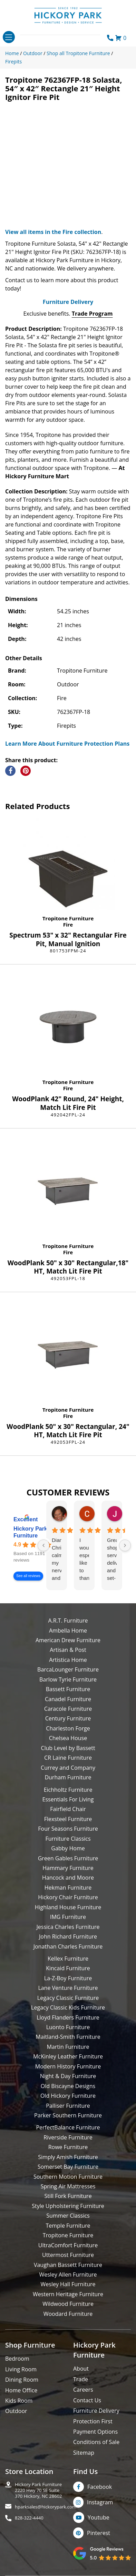  What do you see at coordinates (68, 1978) in the screenshot?
I see `La-Z-Boy Furniture` at bounding box center [68, 1978].